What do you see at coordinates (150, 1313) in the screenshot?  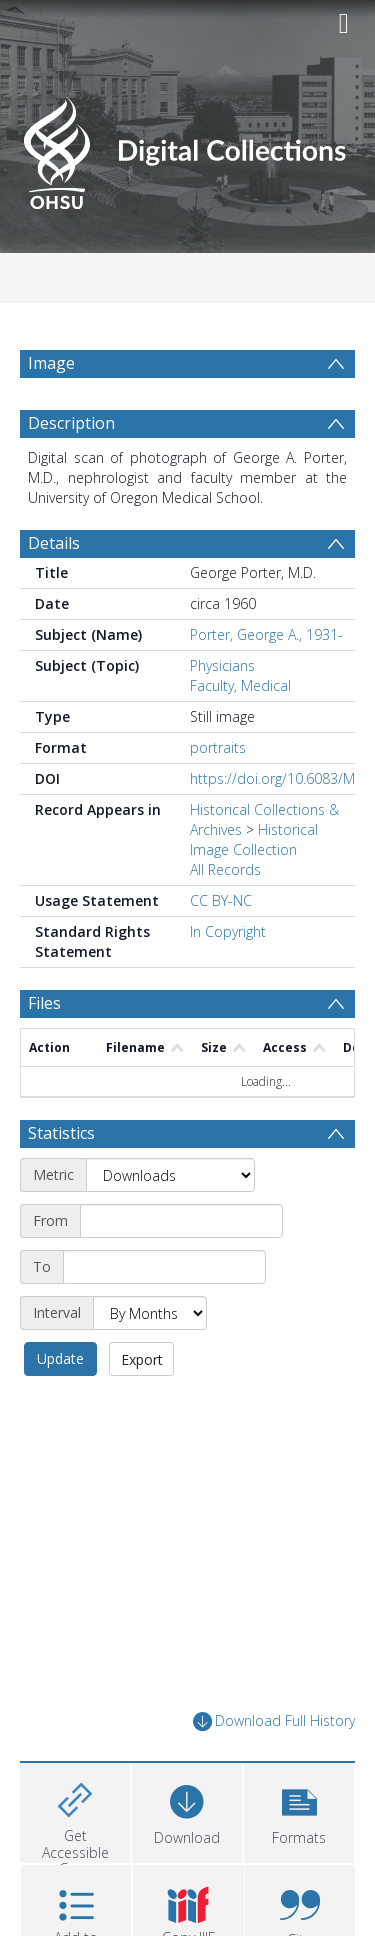 I see `[Interval]` at bounding box center [150, 1313].